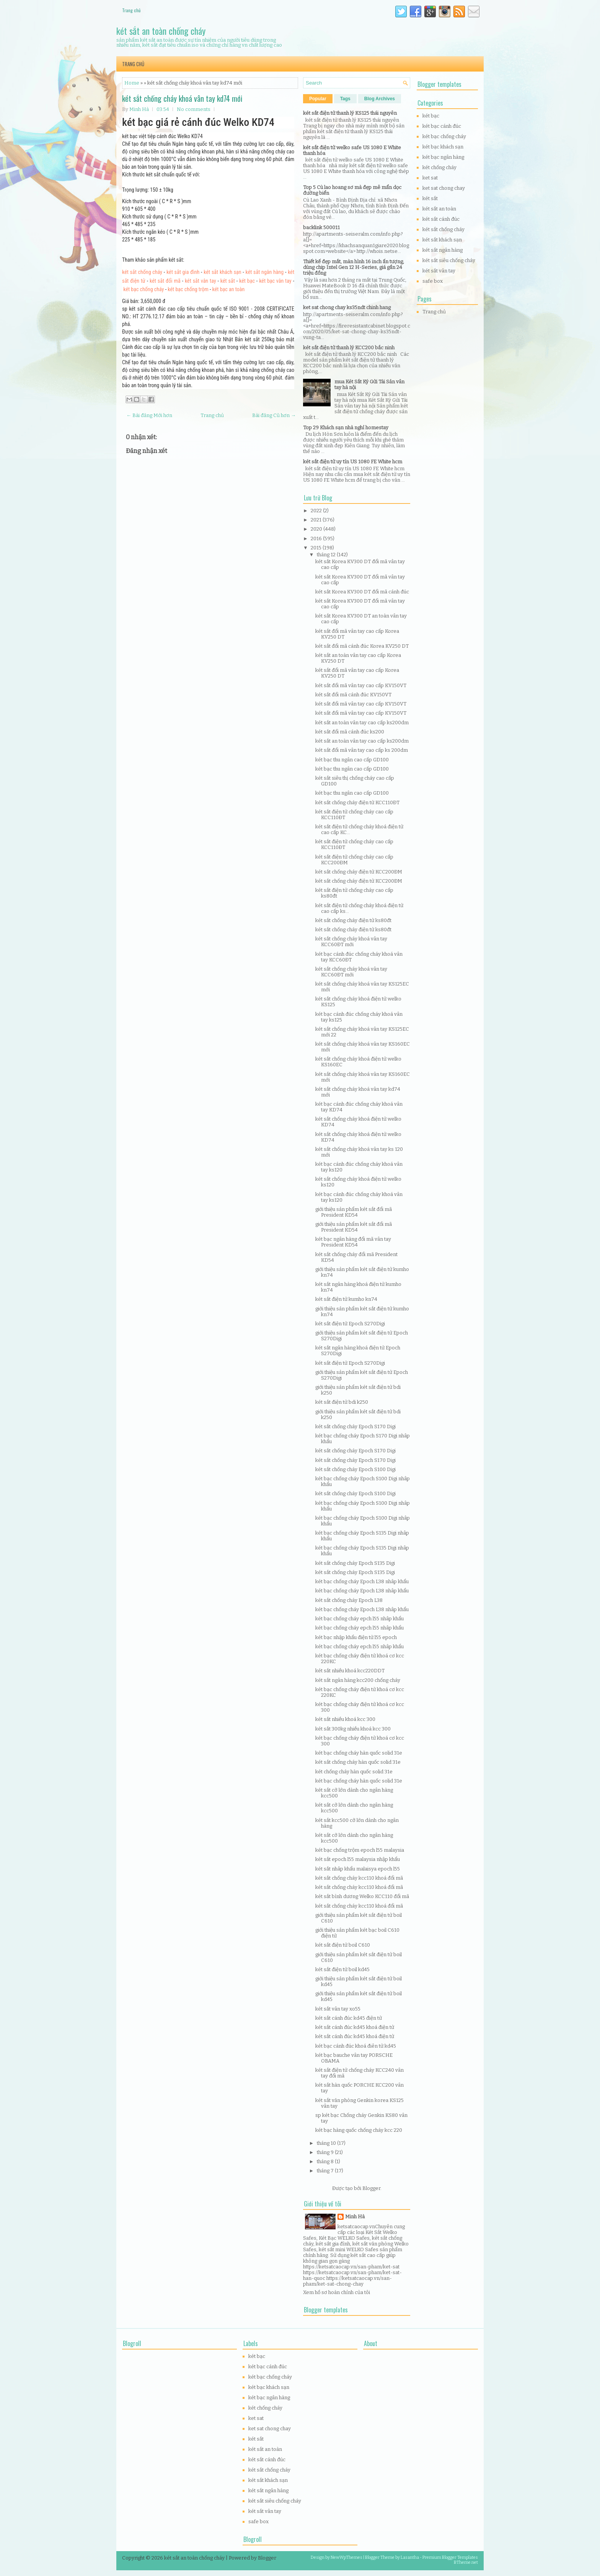 This screenshot has width=600, height=2576. What do you see at coordinates (441, 126) in the screenshot?
I see `két bạc cánh đúc` at bounding box center [441, 126].